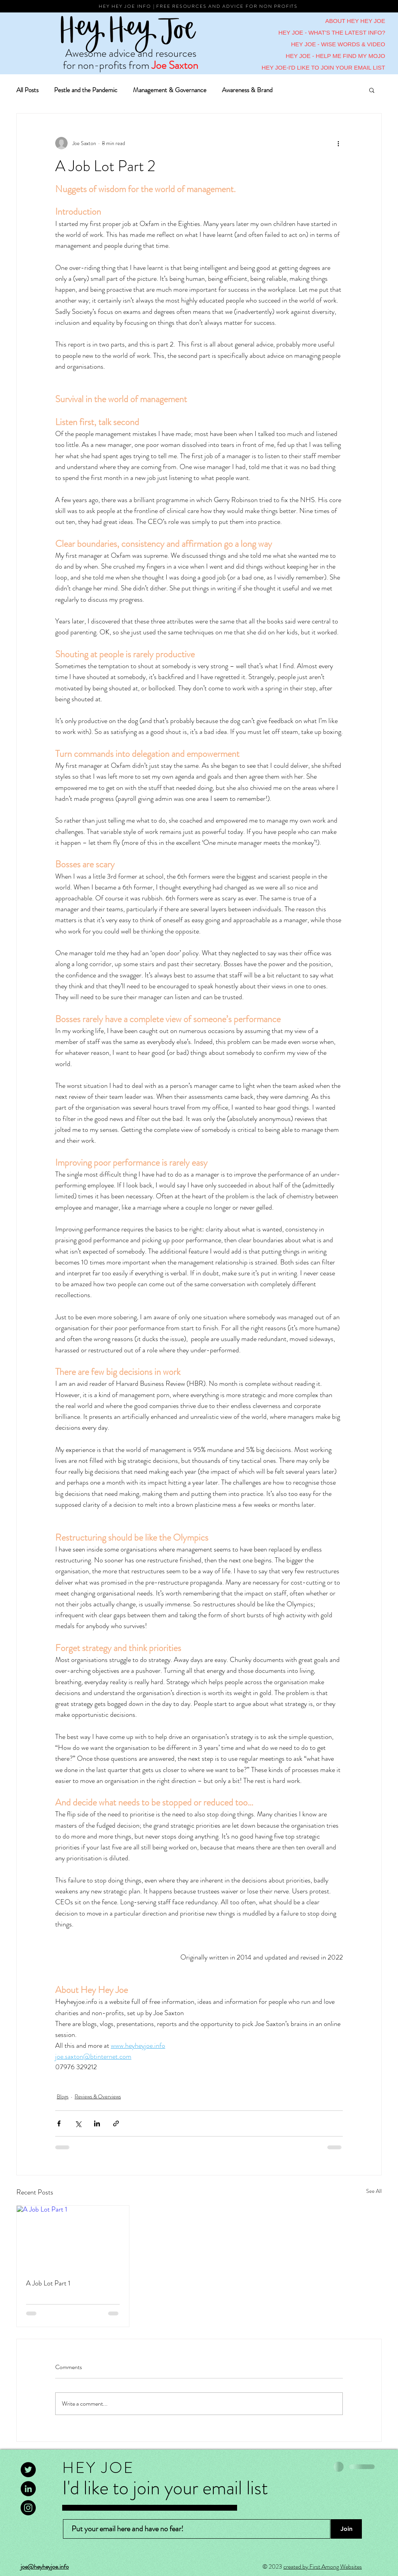 This screenshot has height=2576, width=398. Describe the element at coordinates (28, 2488) in the screenshot. I see `[LinkedIn]` at that location.